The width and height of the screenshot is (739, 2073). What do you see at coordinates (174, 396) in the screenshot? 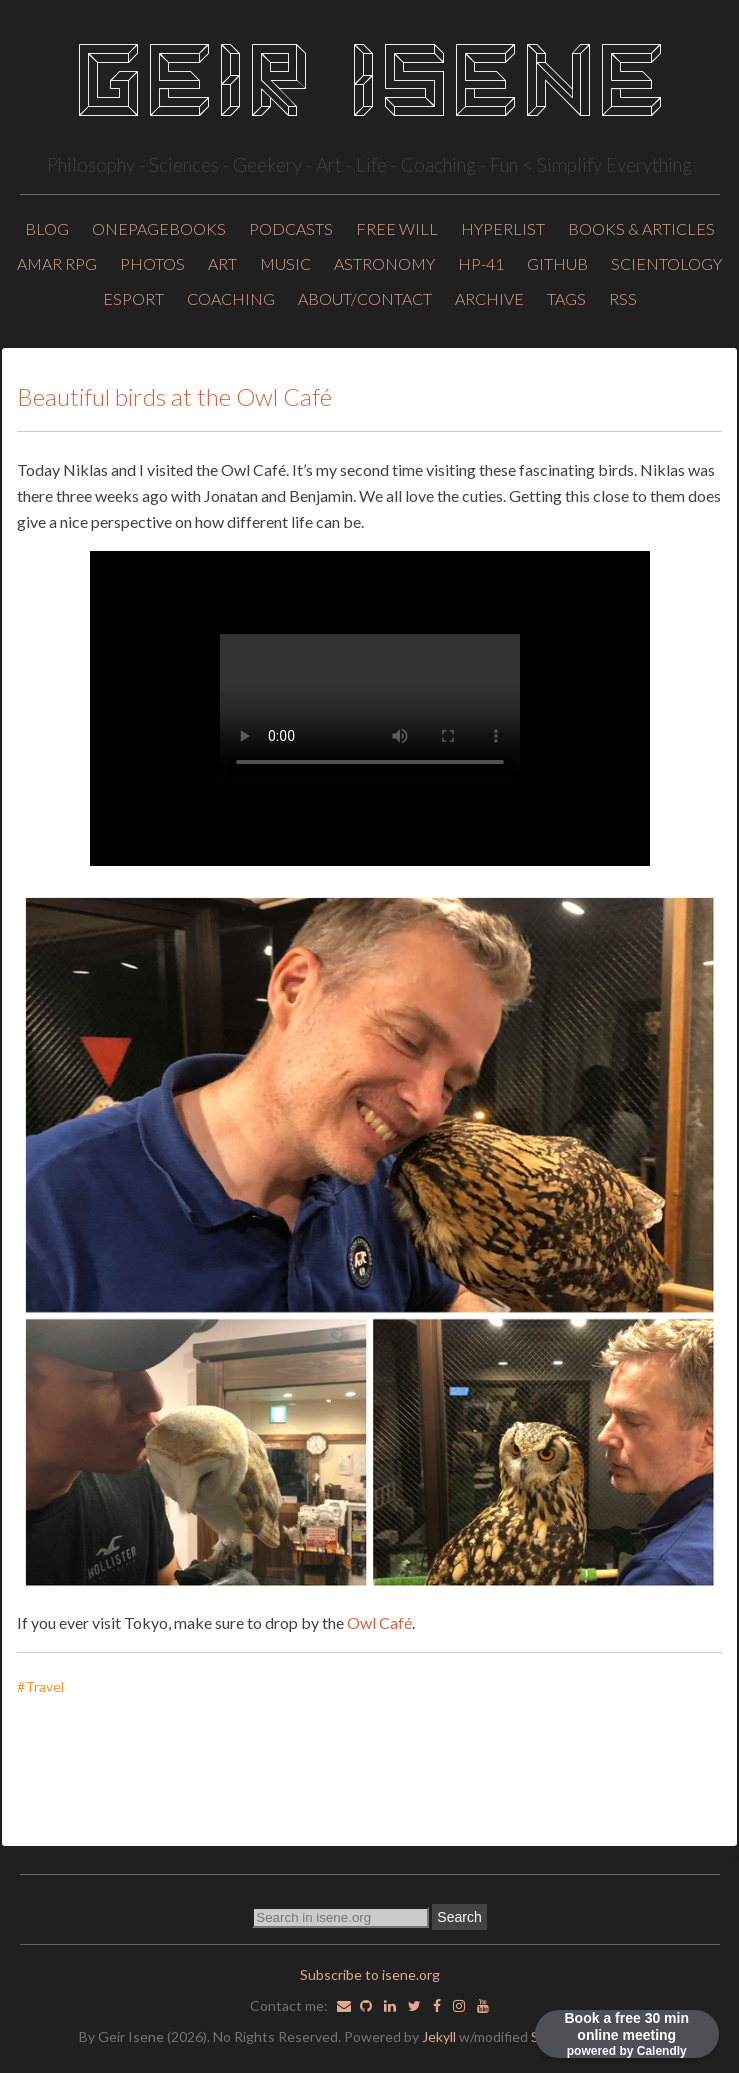
I see `Beautiful birds at the Owl Café` at bounding box center [174, 396].